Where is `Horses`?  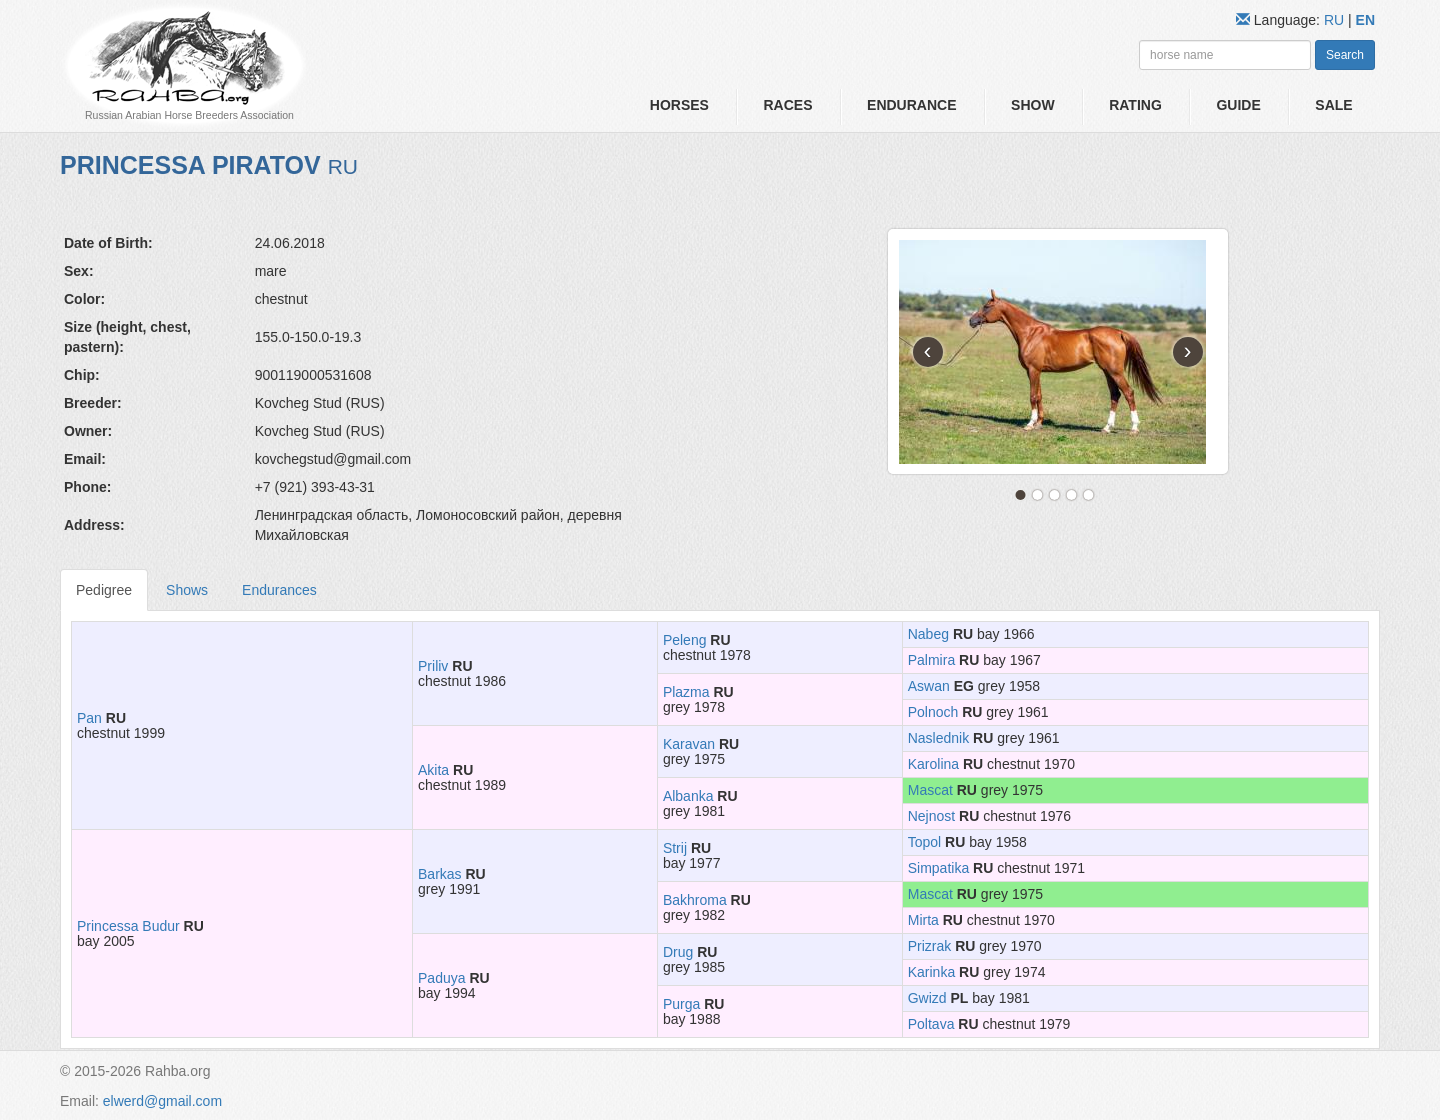 Horses is located at coordinates (679, 105).